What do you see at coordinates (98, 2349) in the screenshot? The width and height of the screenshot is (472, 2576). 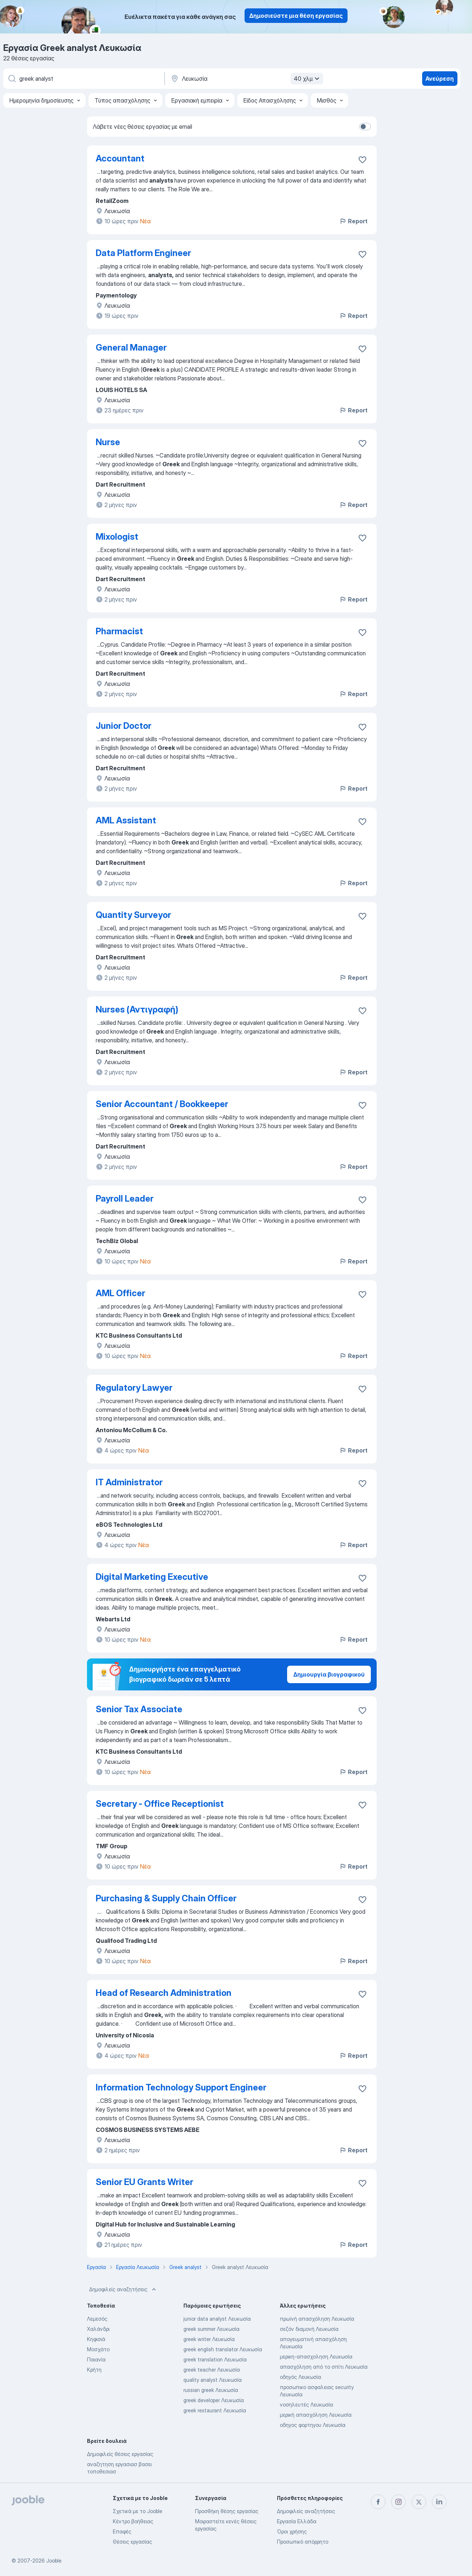 I see `Μοσχάτο` at bounding box center [98, 2349].